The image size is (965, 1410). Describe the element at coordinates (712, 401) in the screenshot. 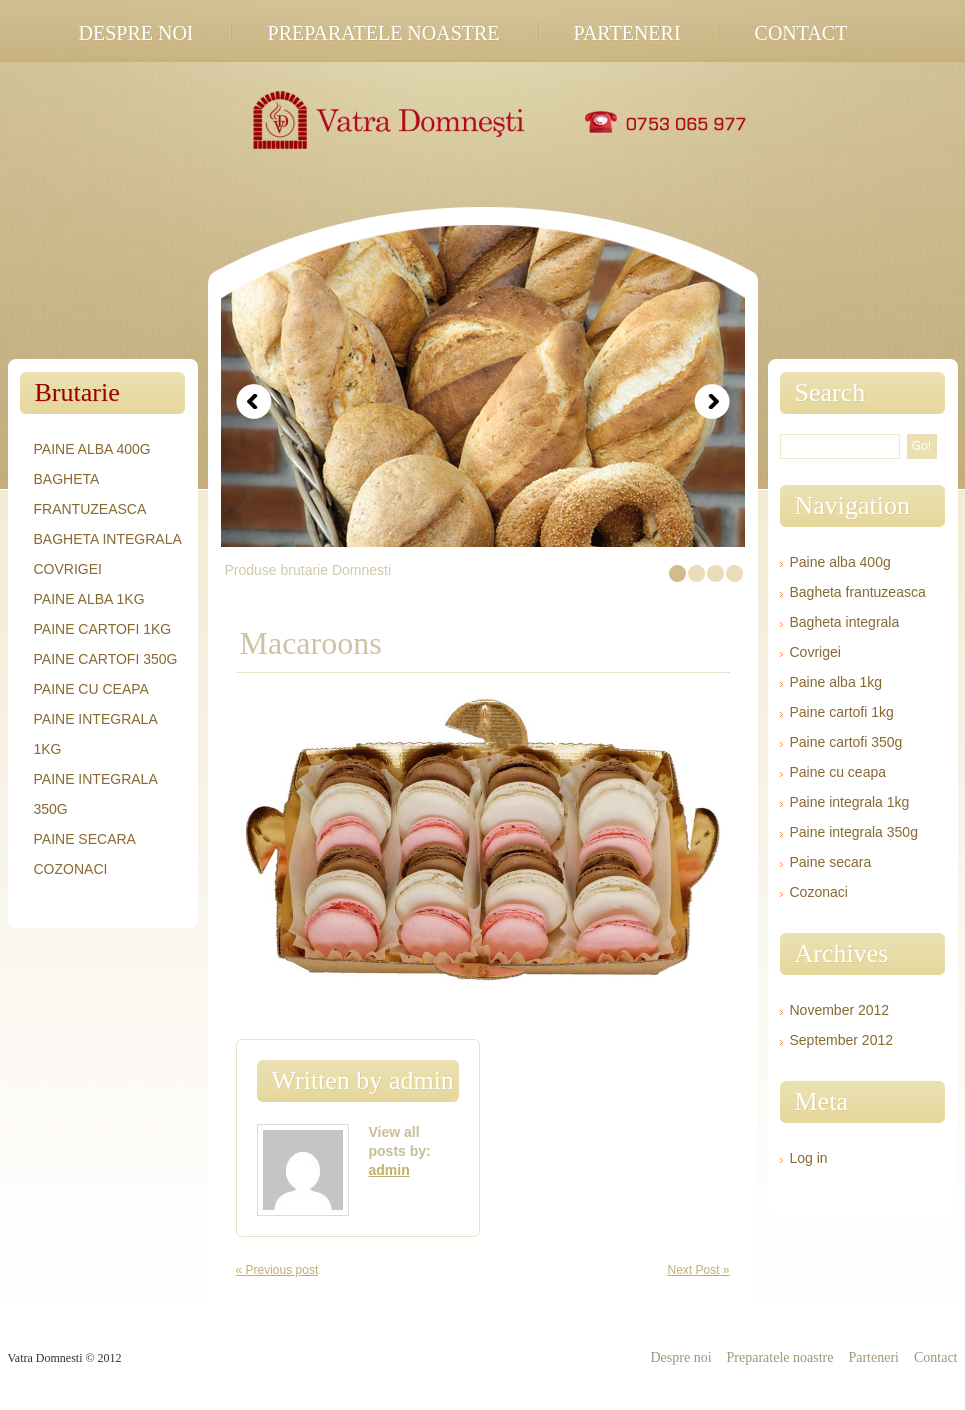

I see `Next` at that location.